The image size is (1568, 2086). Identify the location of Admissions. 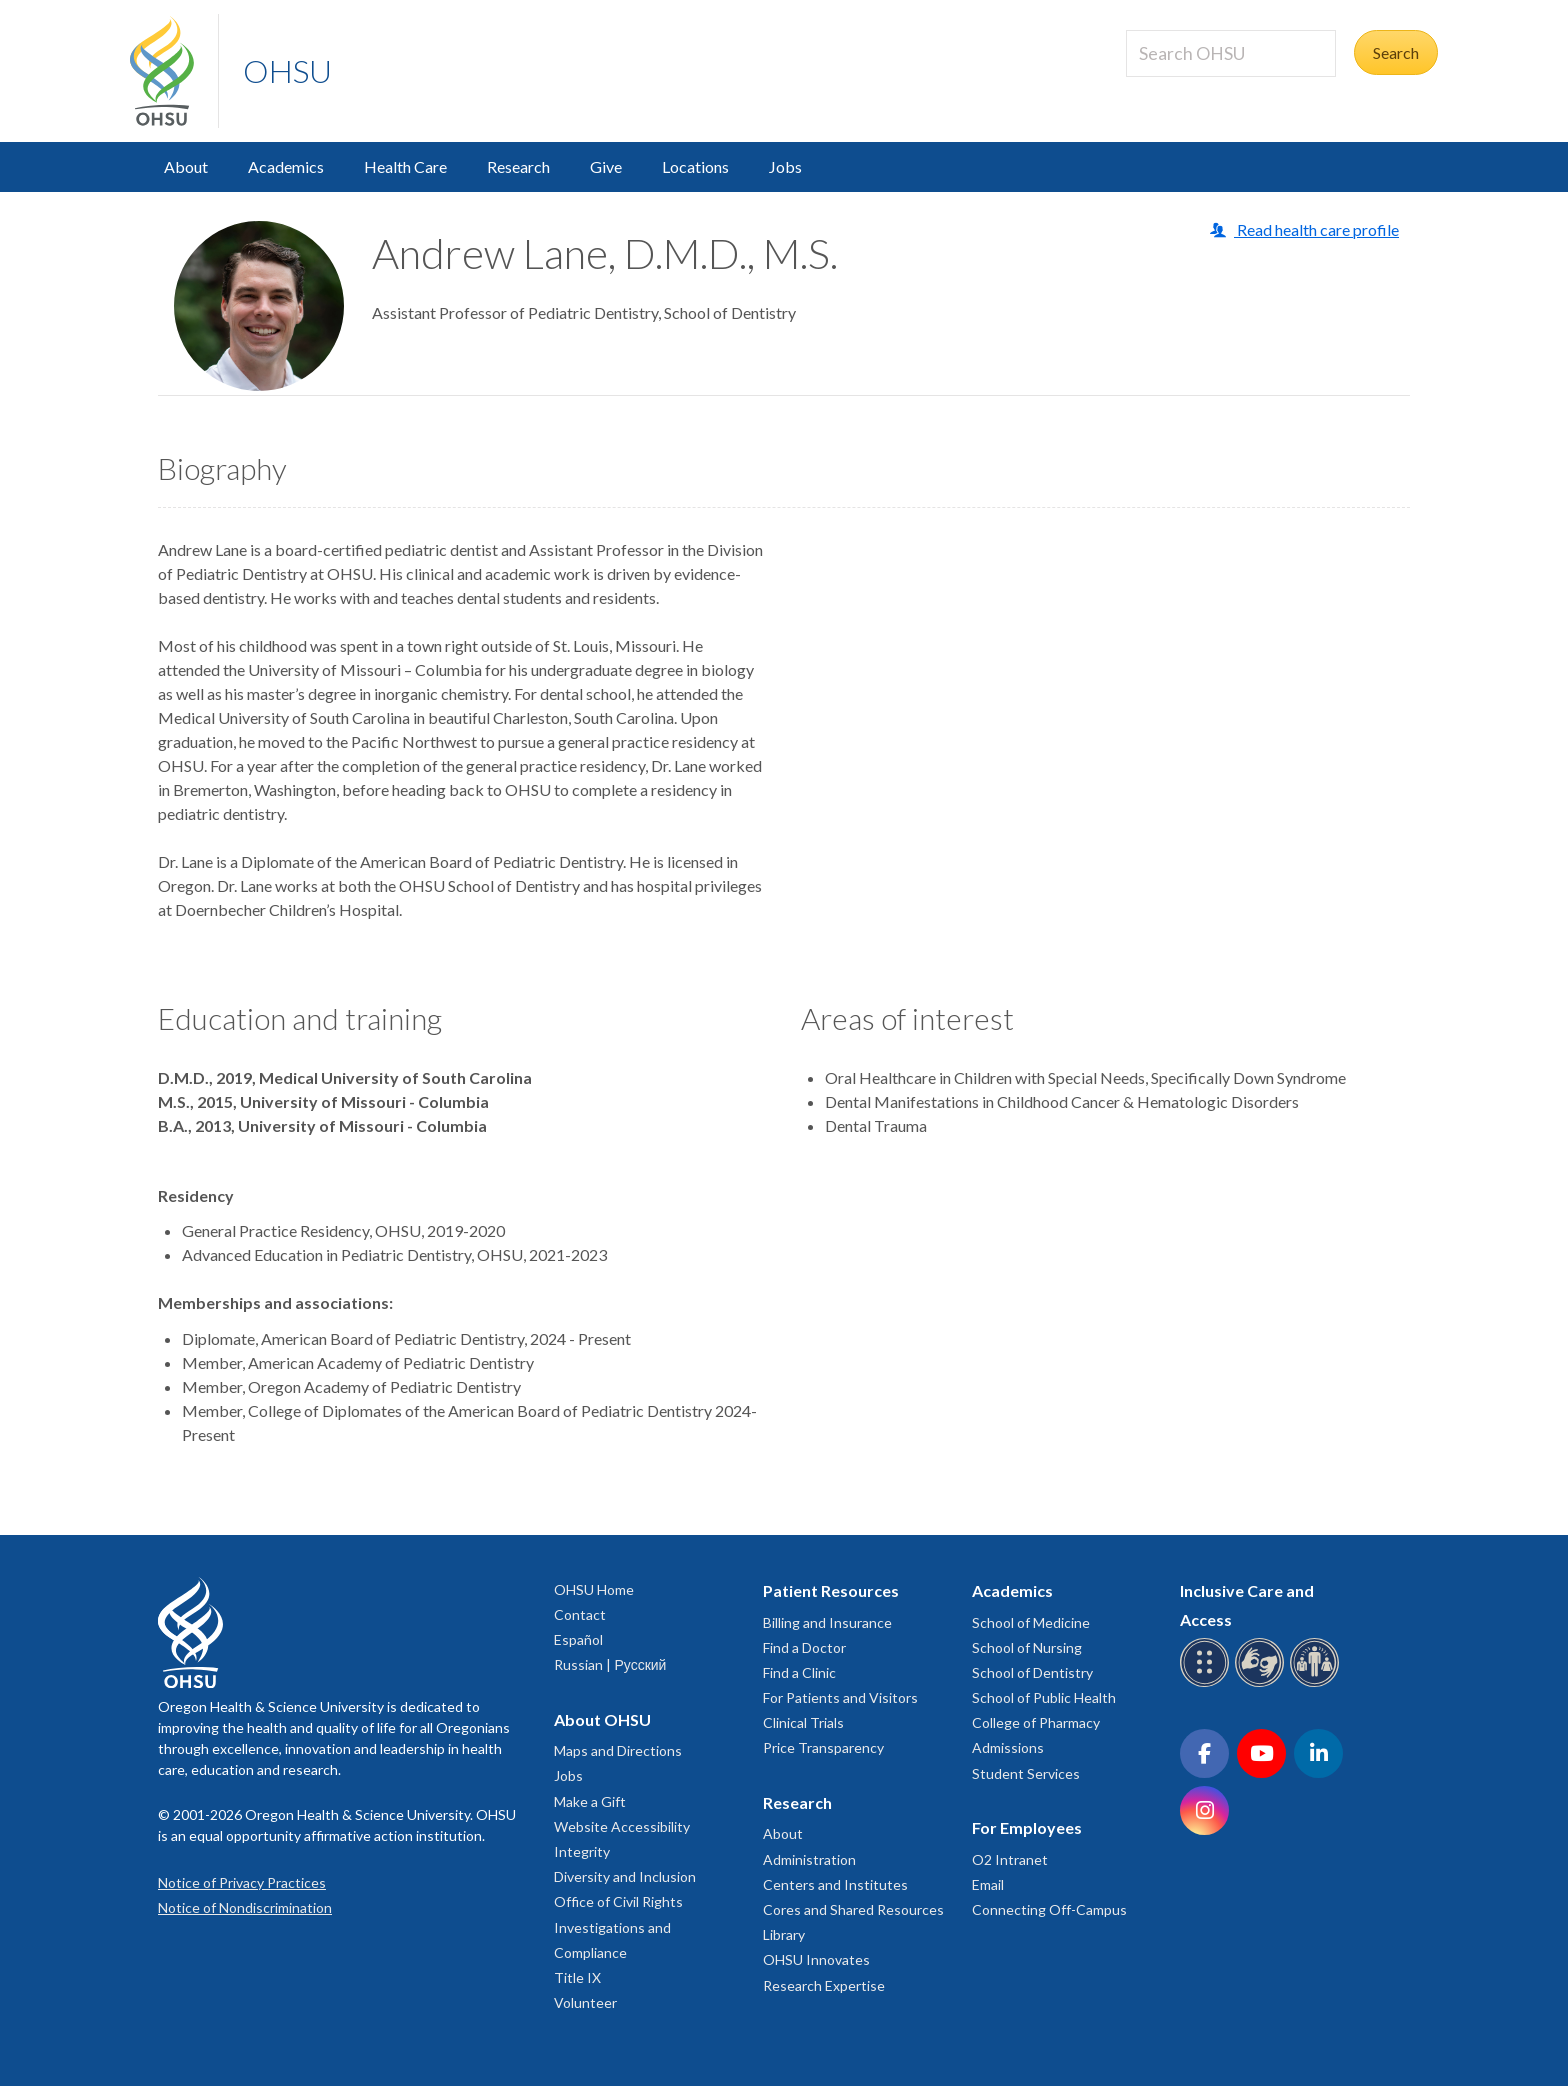
(1008, 1747).